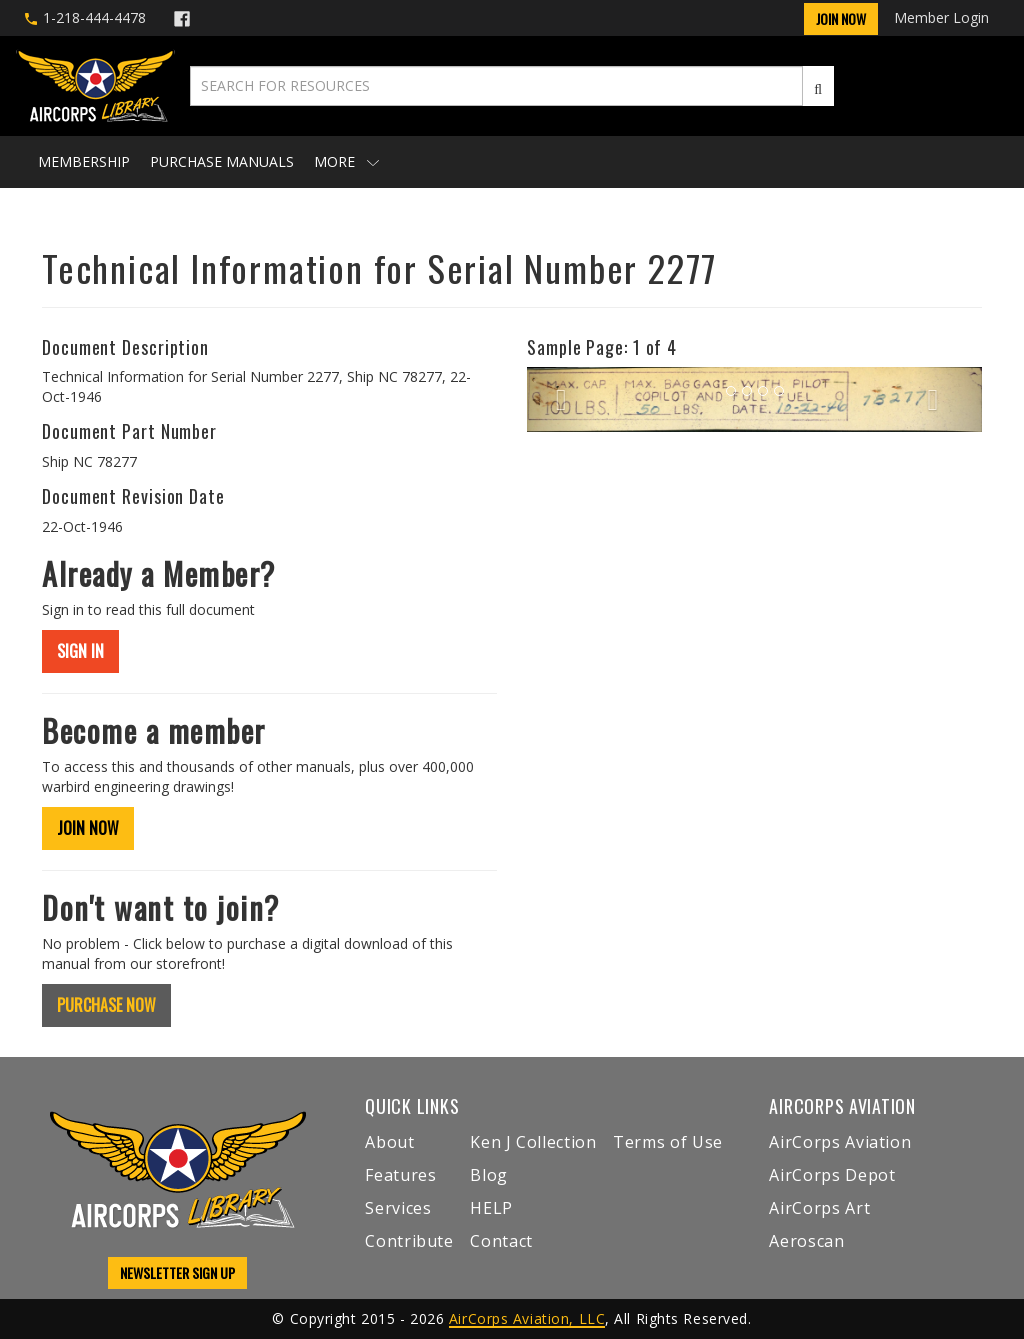  Describe the element at coordinates (106, 1005) in the screenshot. I see `PURCHASE NOW` at that location.